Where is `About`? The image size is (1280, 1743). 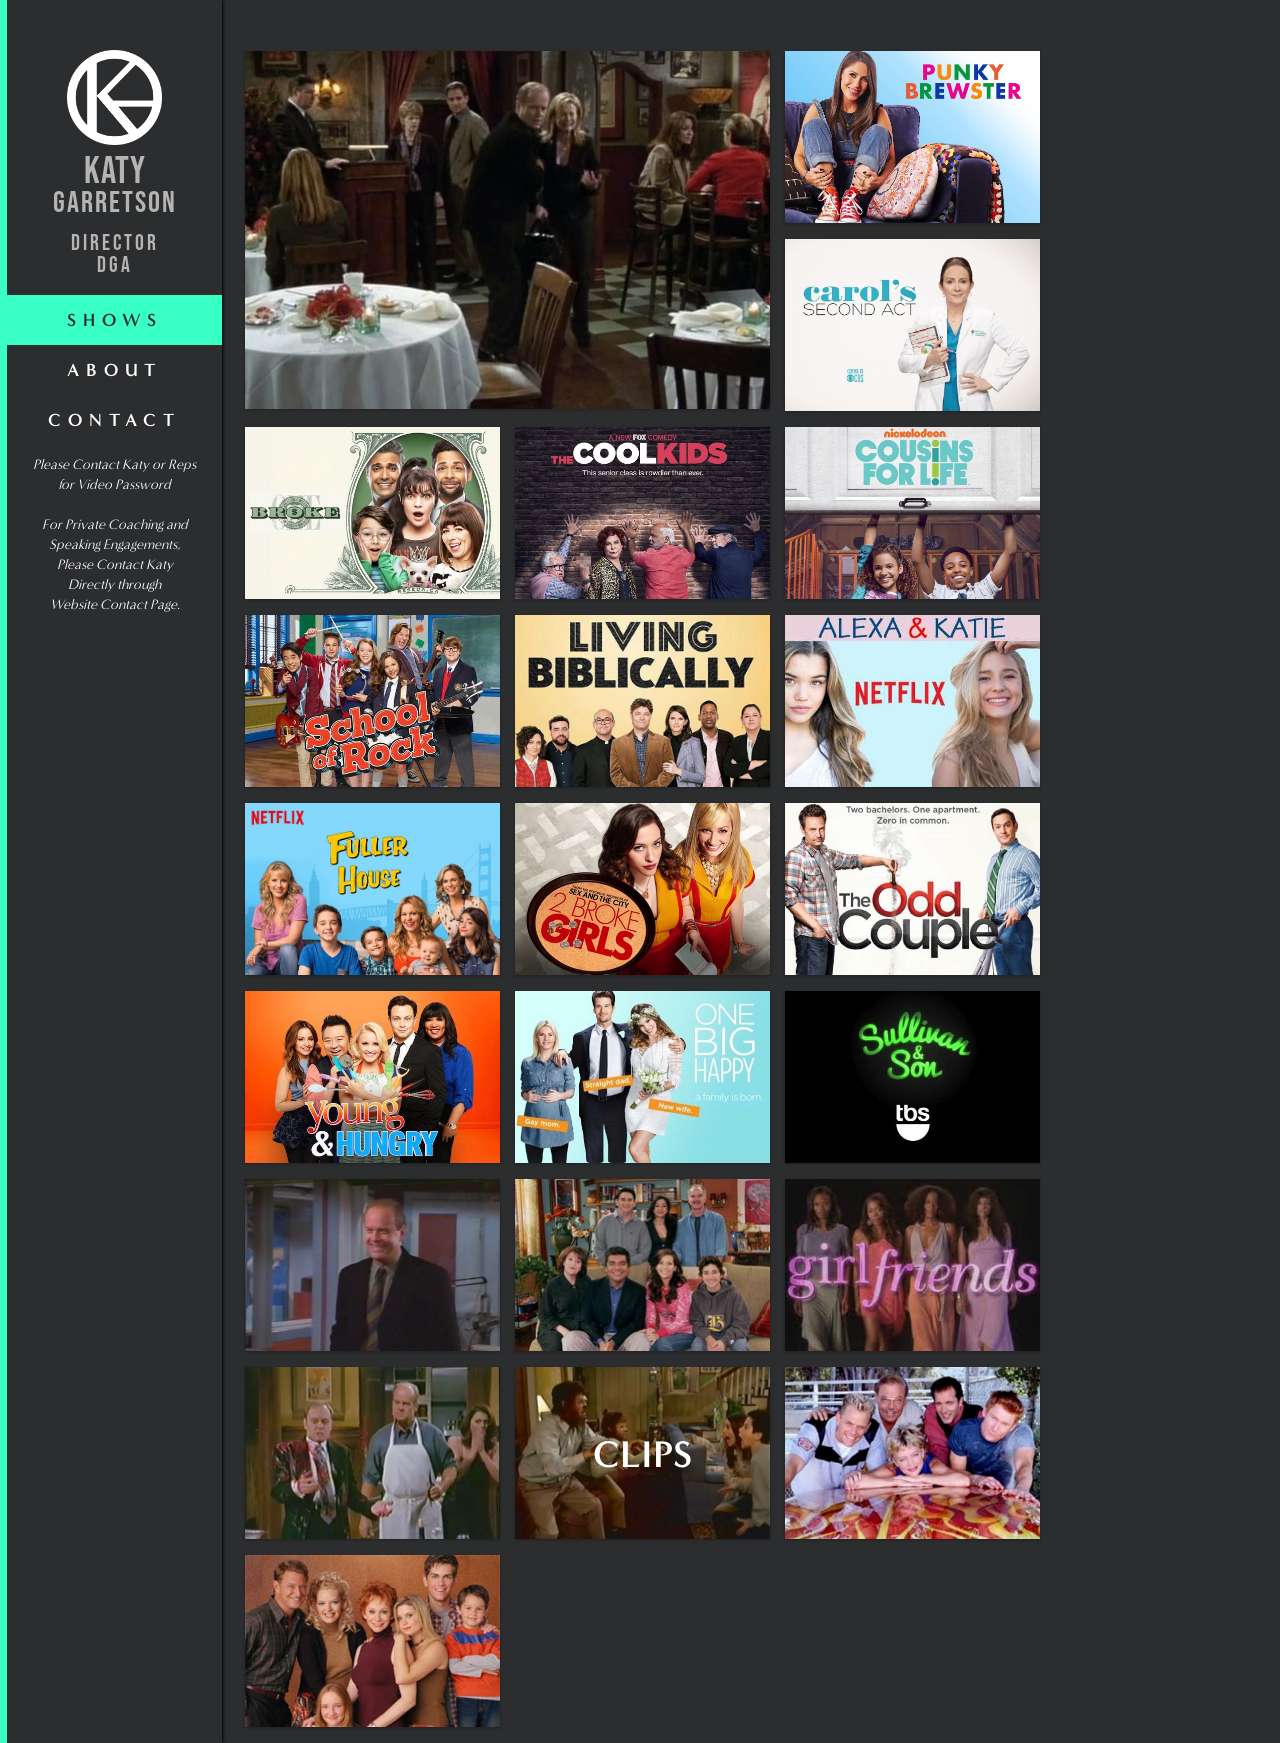
About is located at coordinates (114, 370).